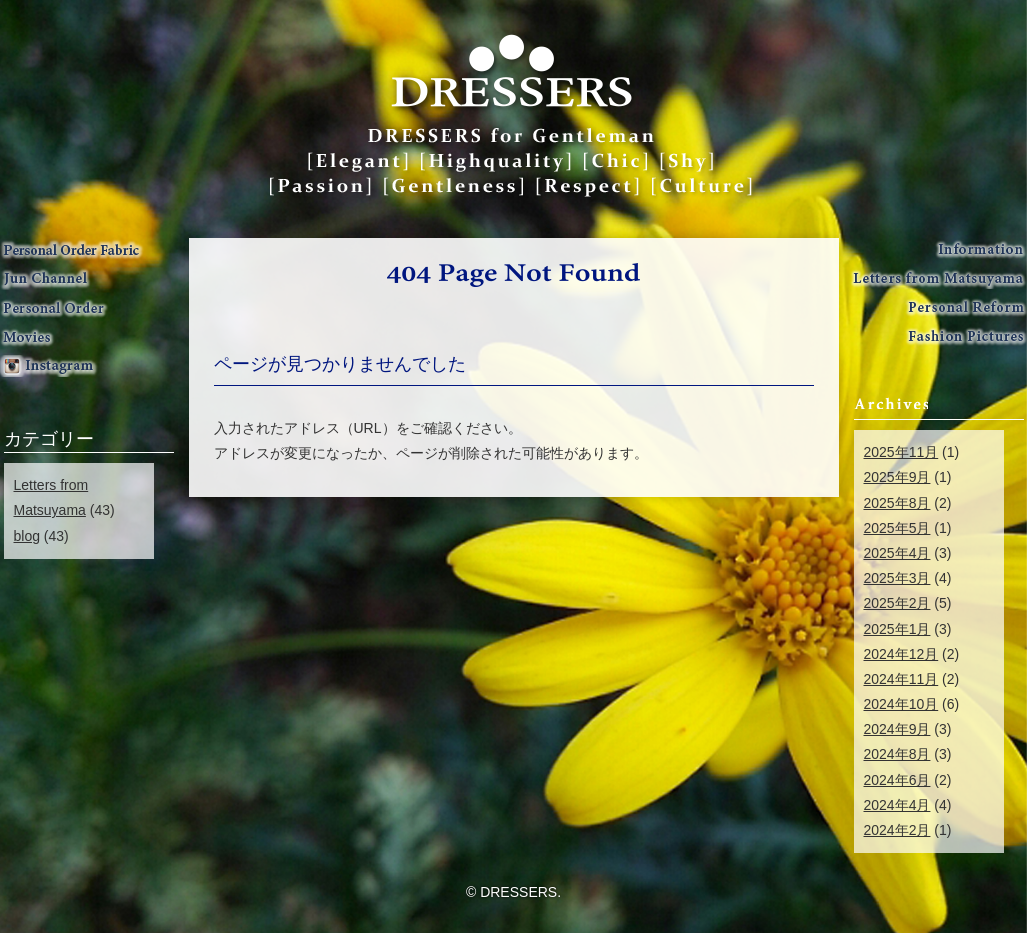  What do you see at coordinates (897, 754) in the screenshot?
I see `2024年8月` at bounding box center [897, 754].